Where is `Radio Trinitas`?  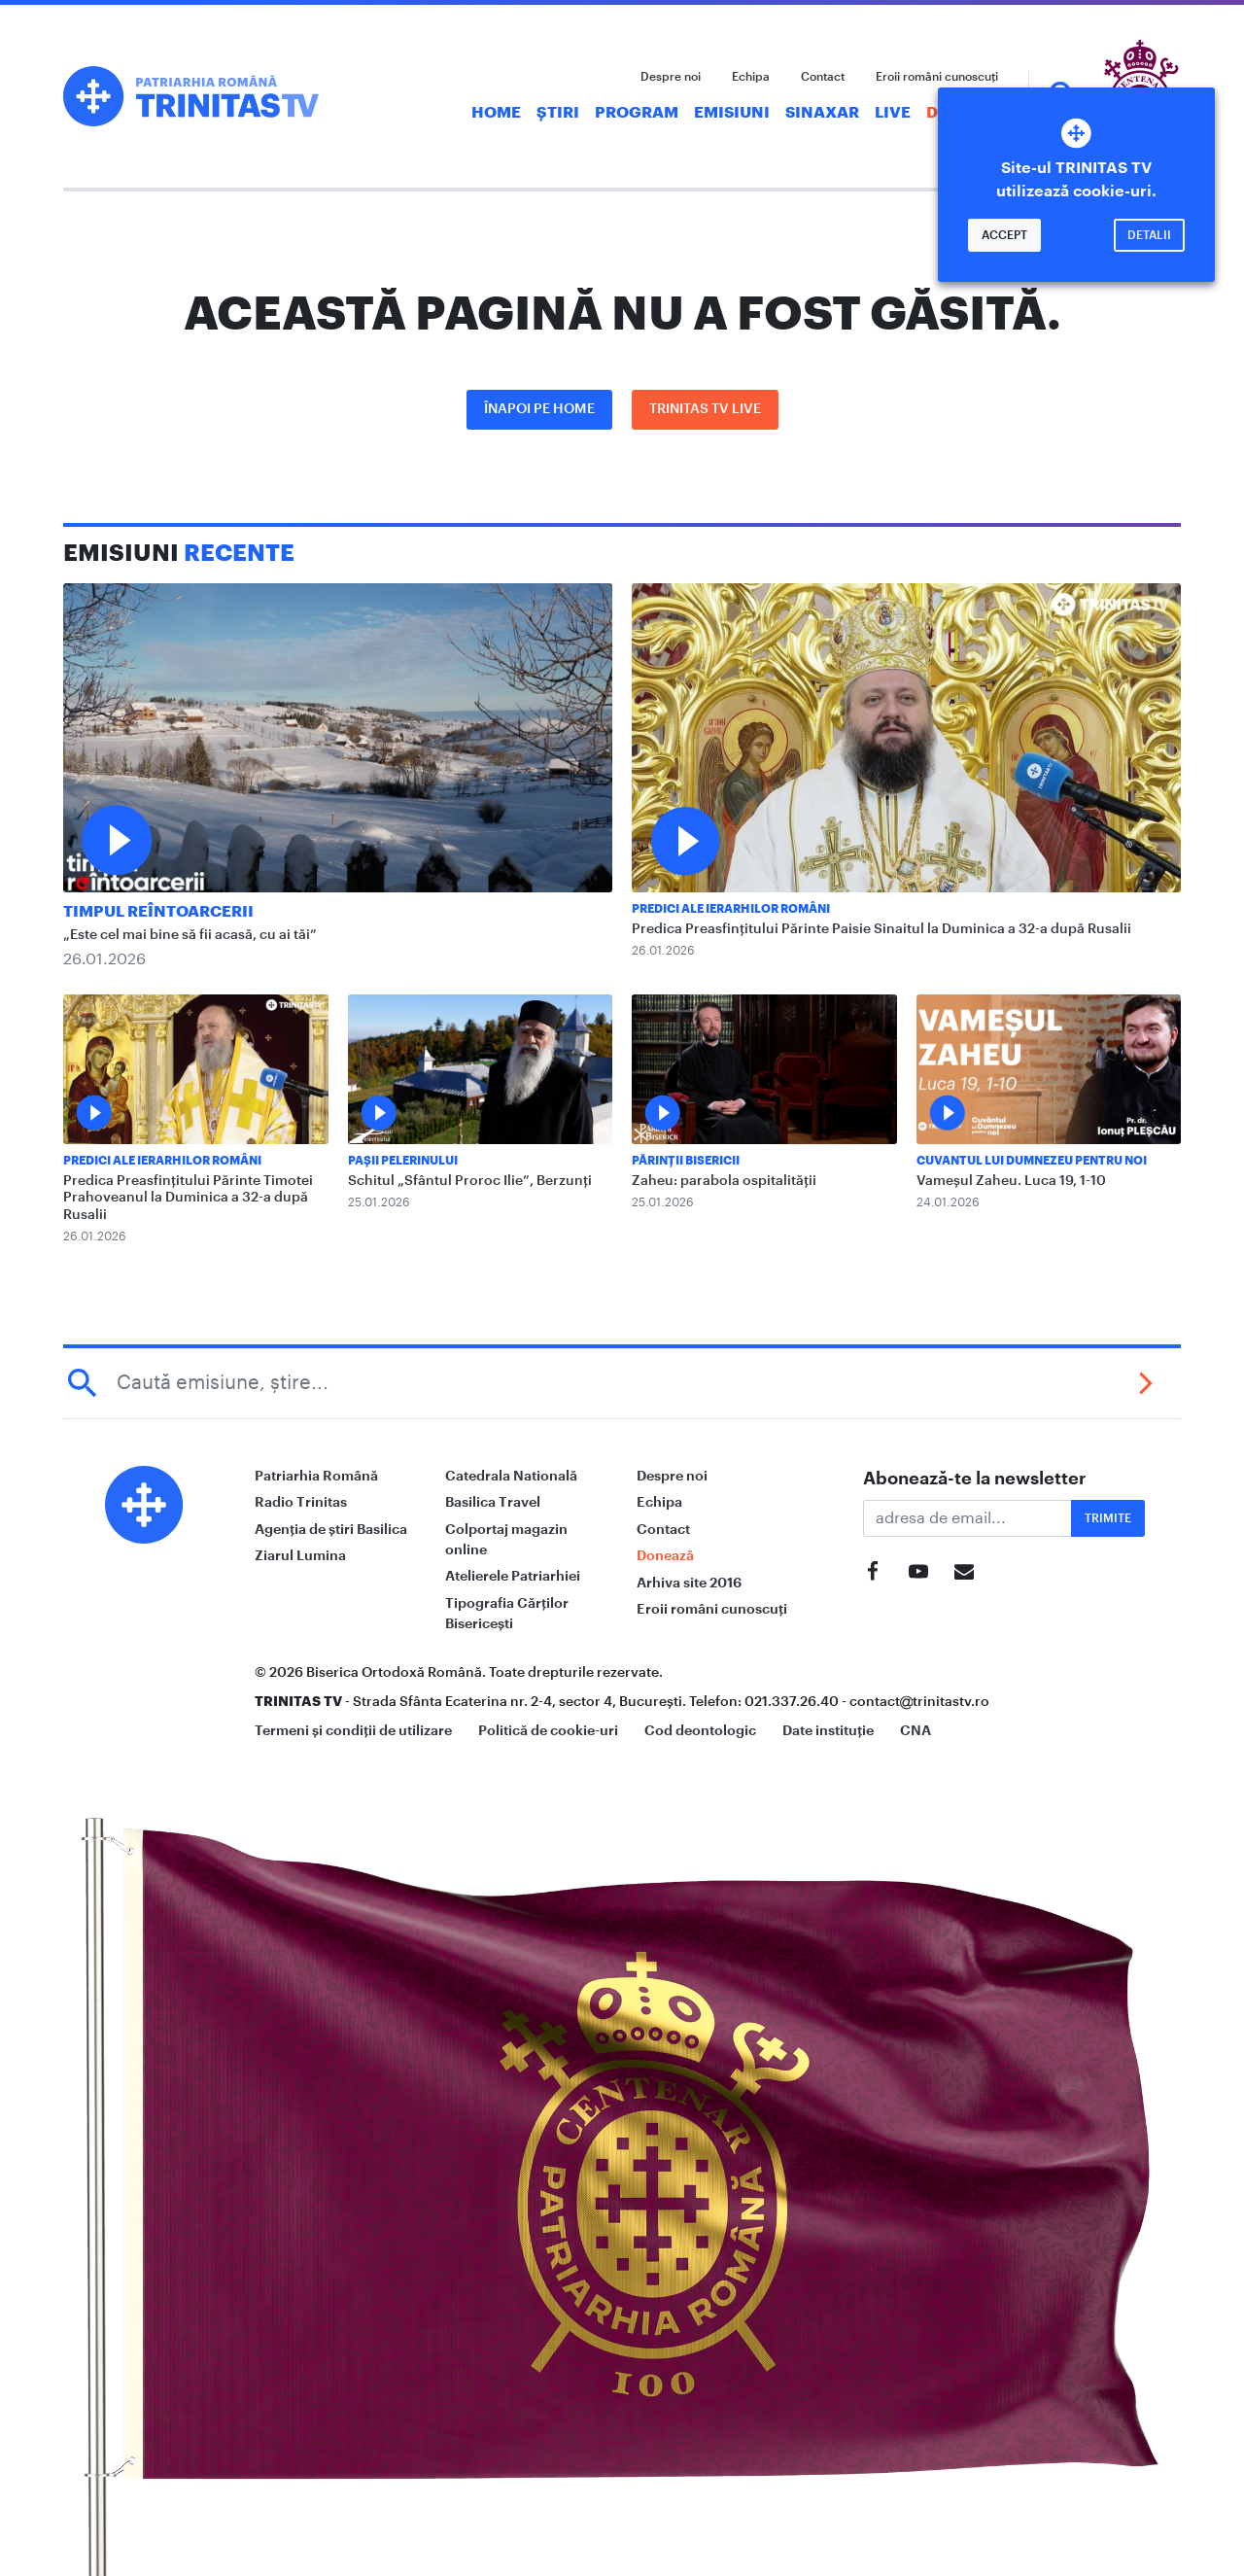 Radio Trinitas is located at coordinates (301, 1502).